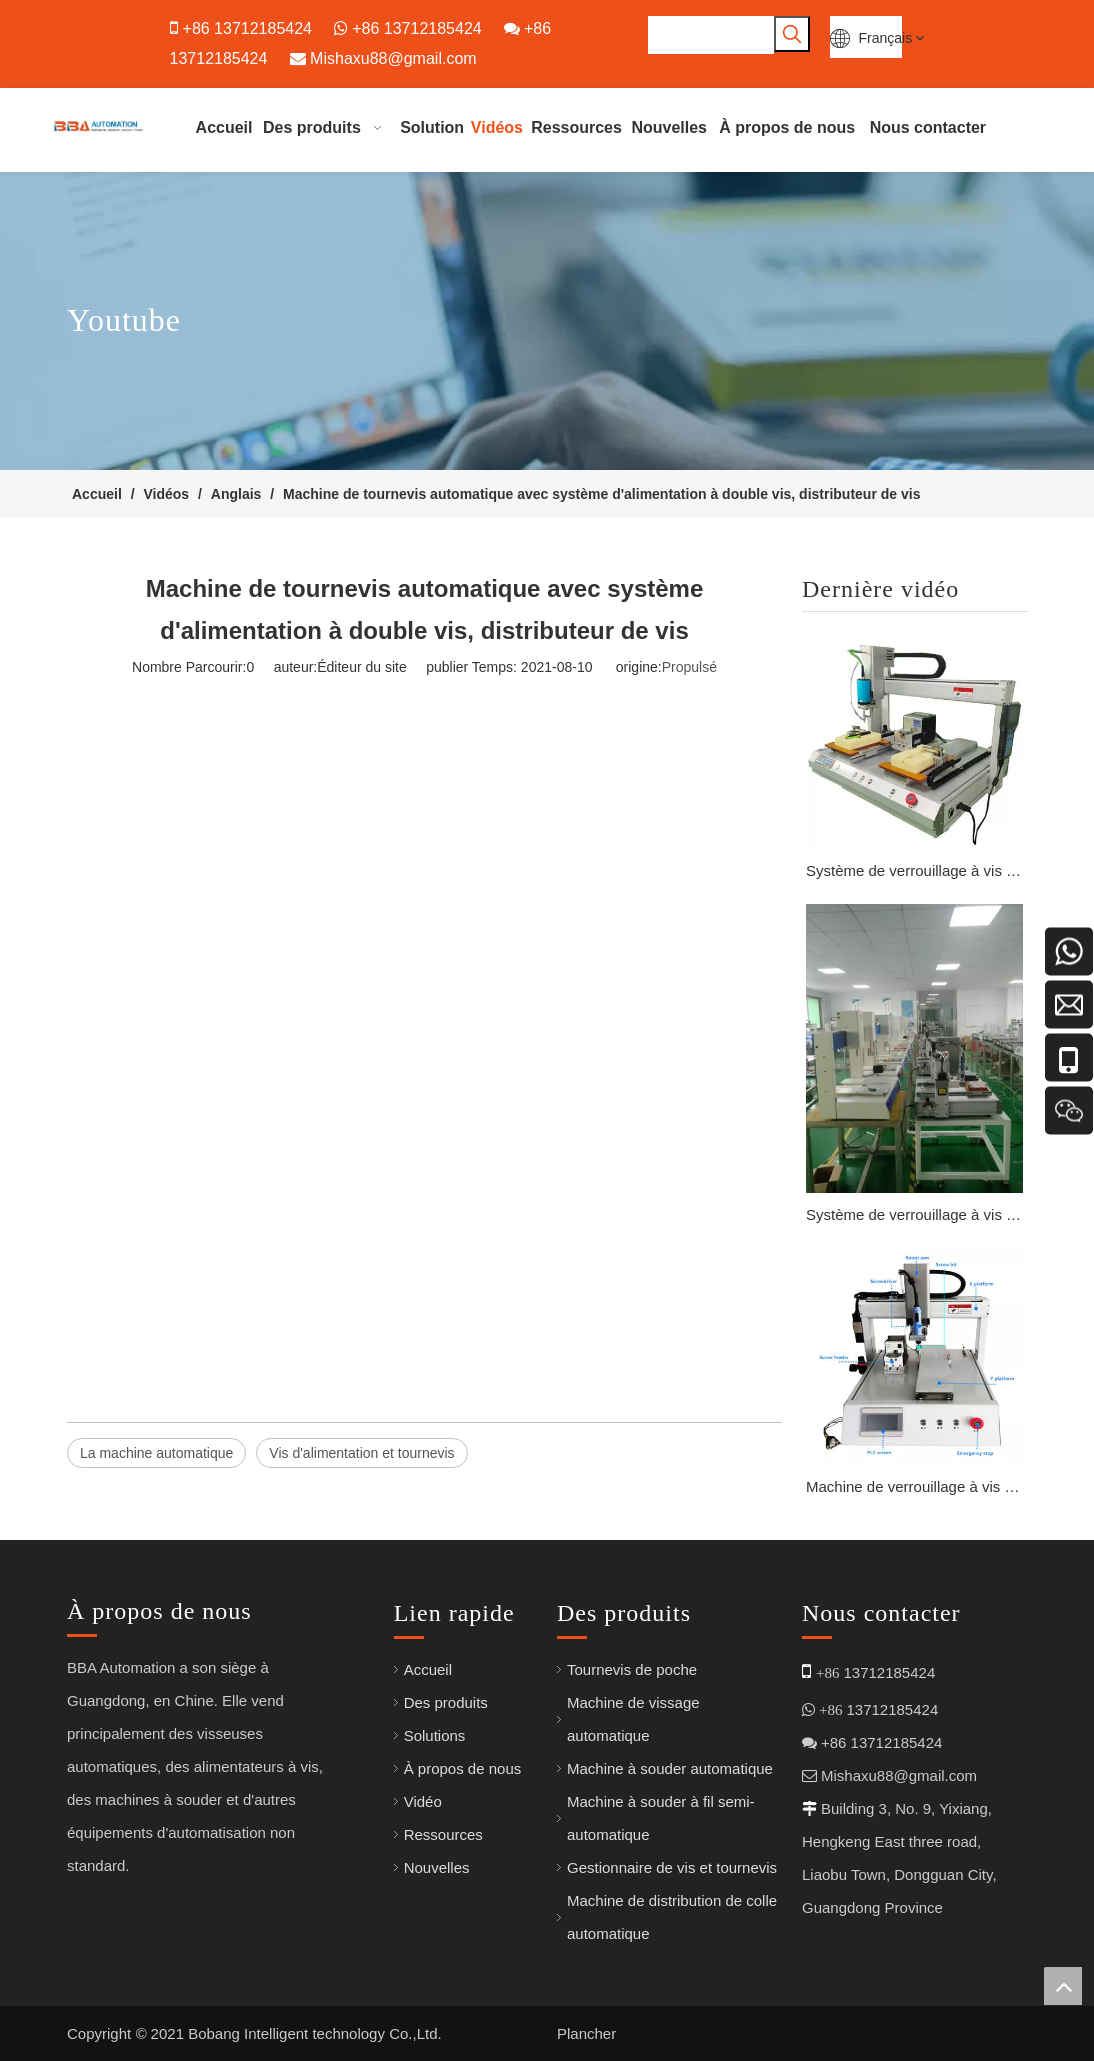  I want to click on Vis d'alimentation et tournevis, so click(361, 1453).